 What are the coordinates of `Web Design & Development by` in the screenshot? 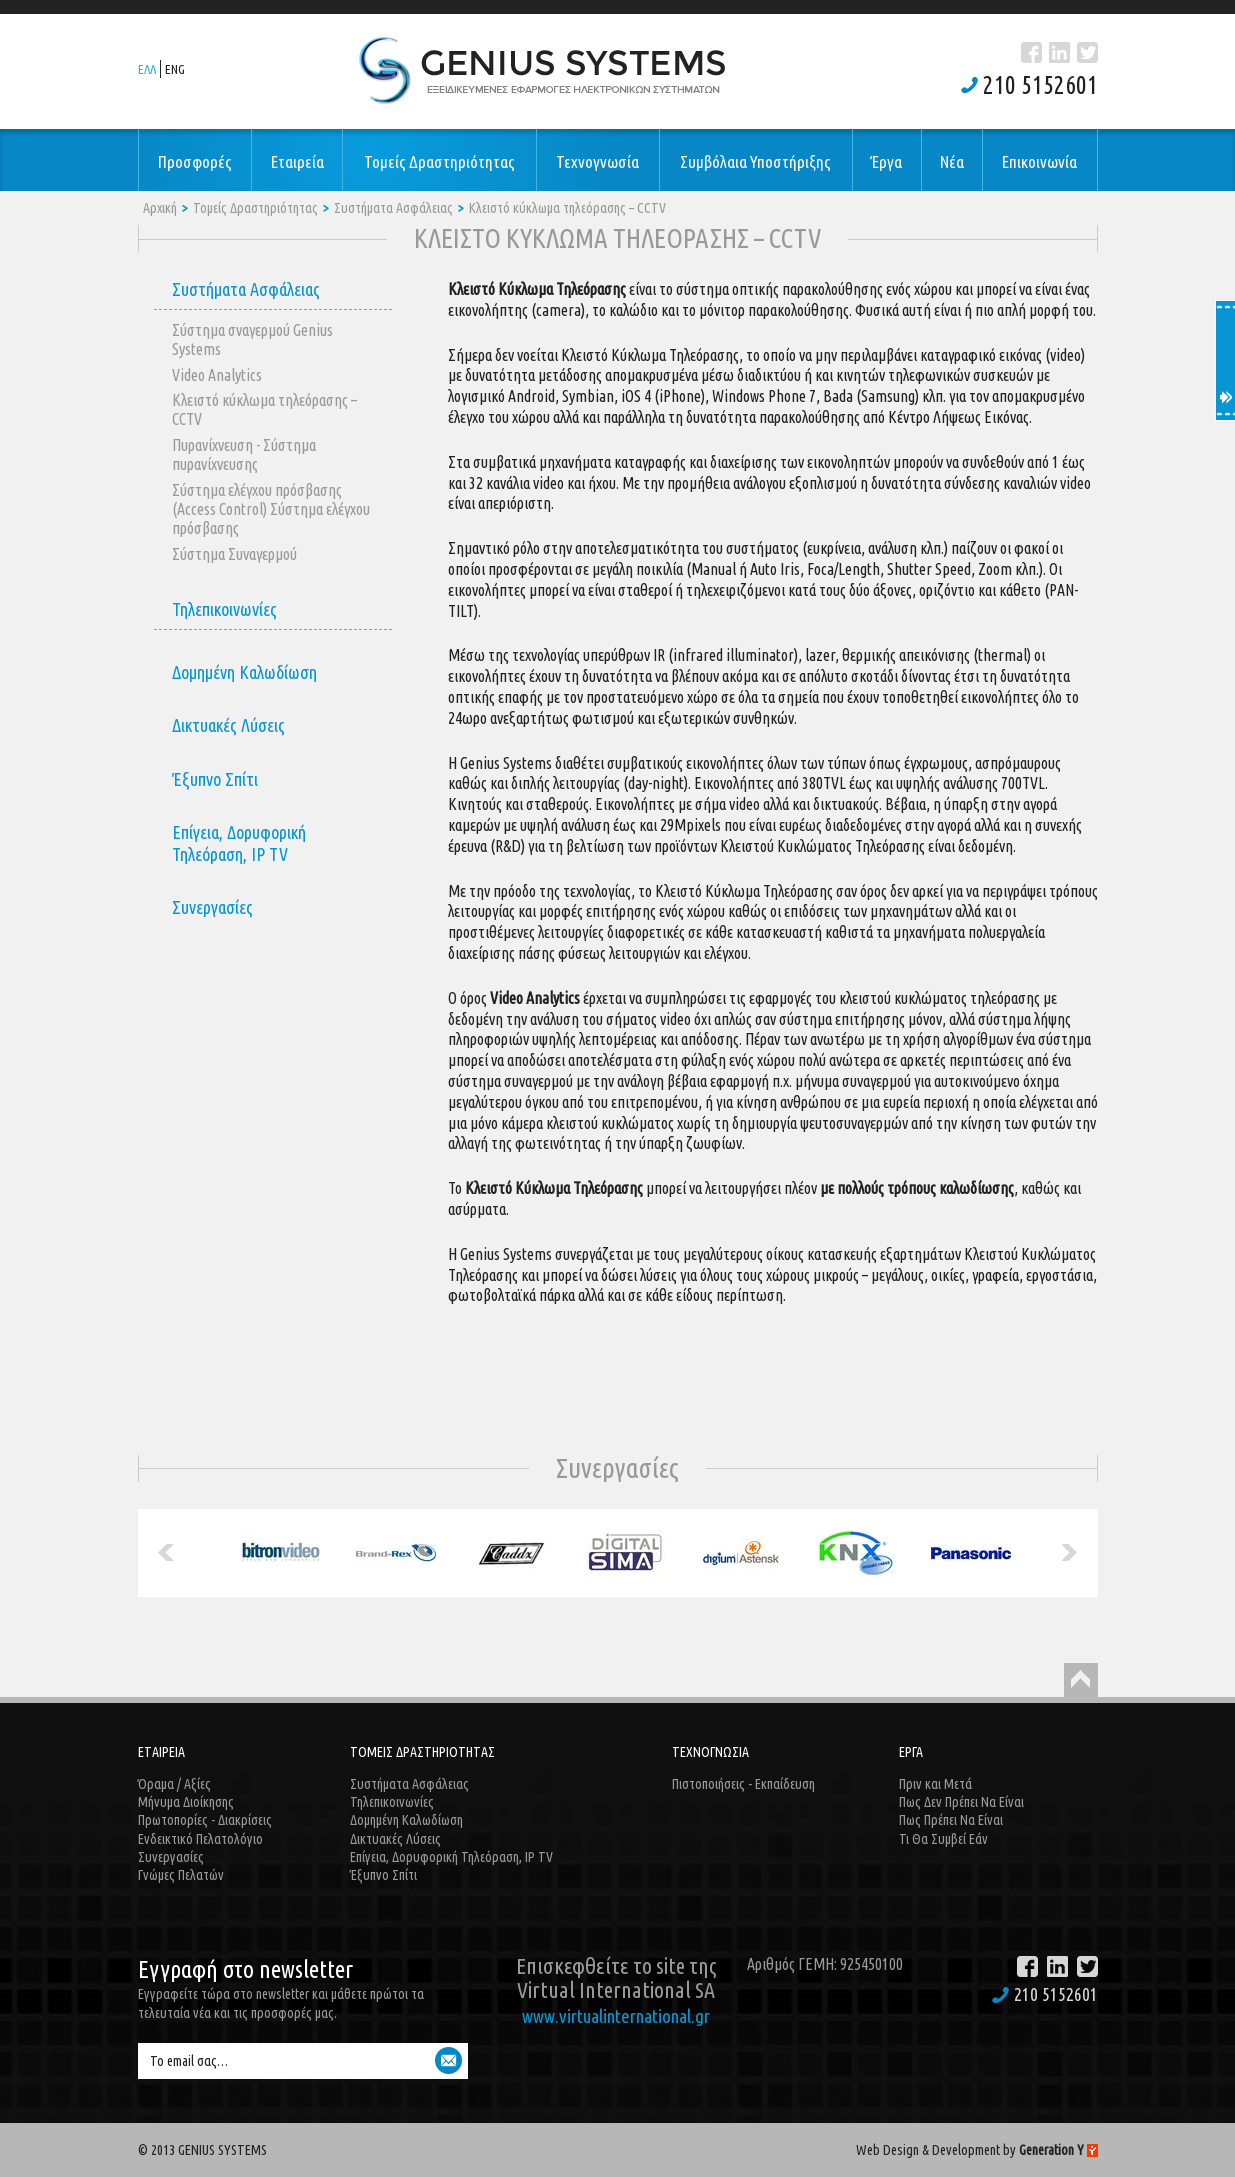 It's located at (977, 2150).